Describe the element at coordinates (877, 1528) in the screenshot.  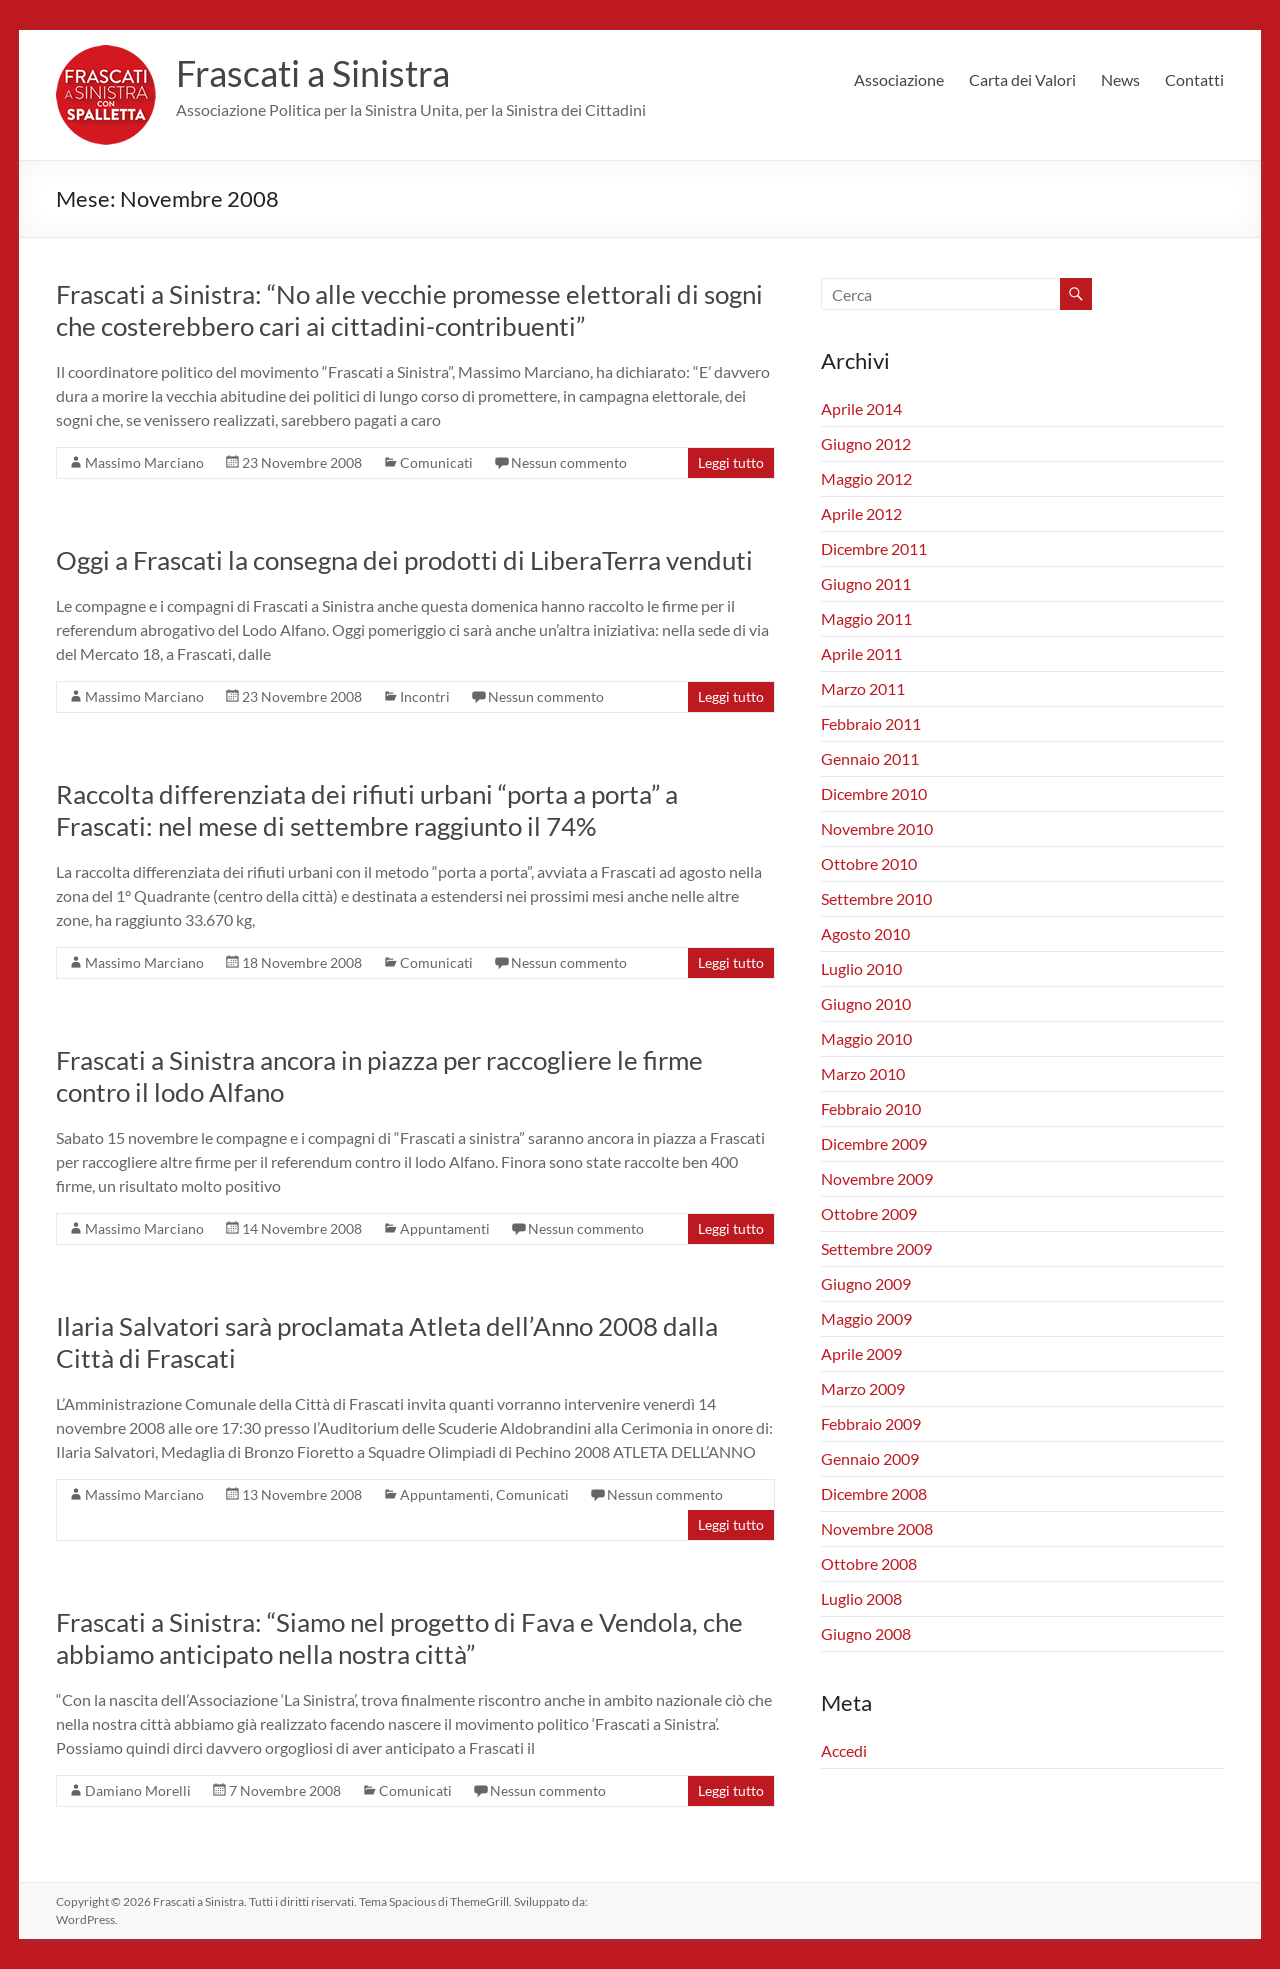
I see `Novembre 2008` at that location.